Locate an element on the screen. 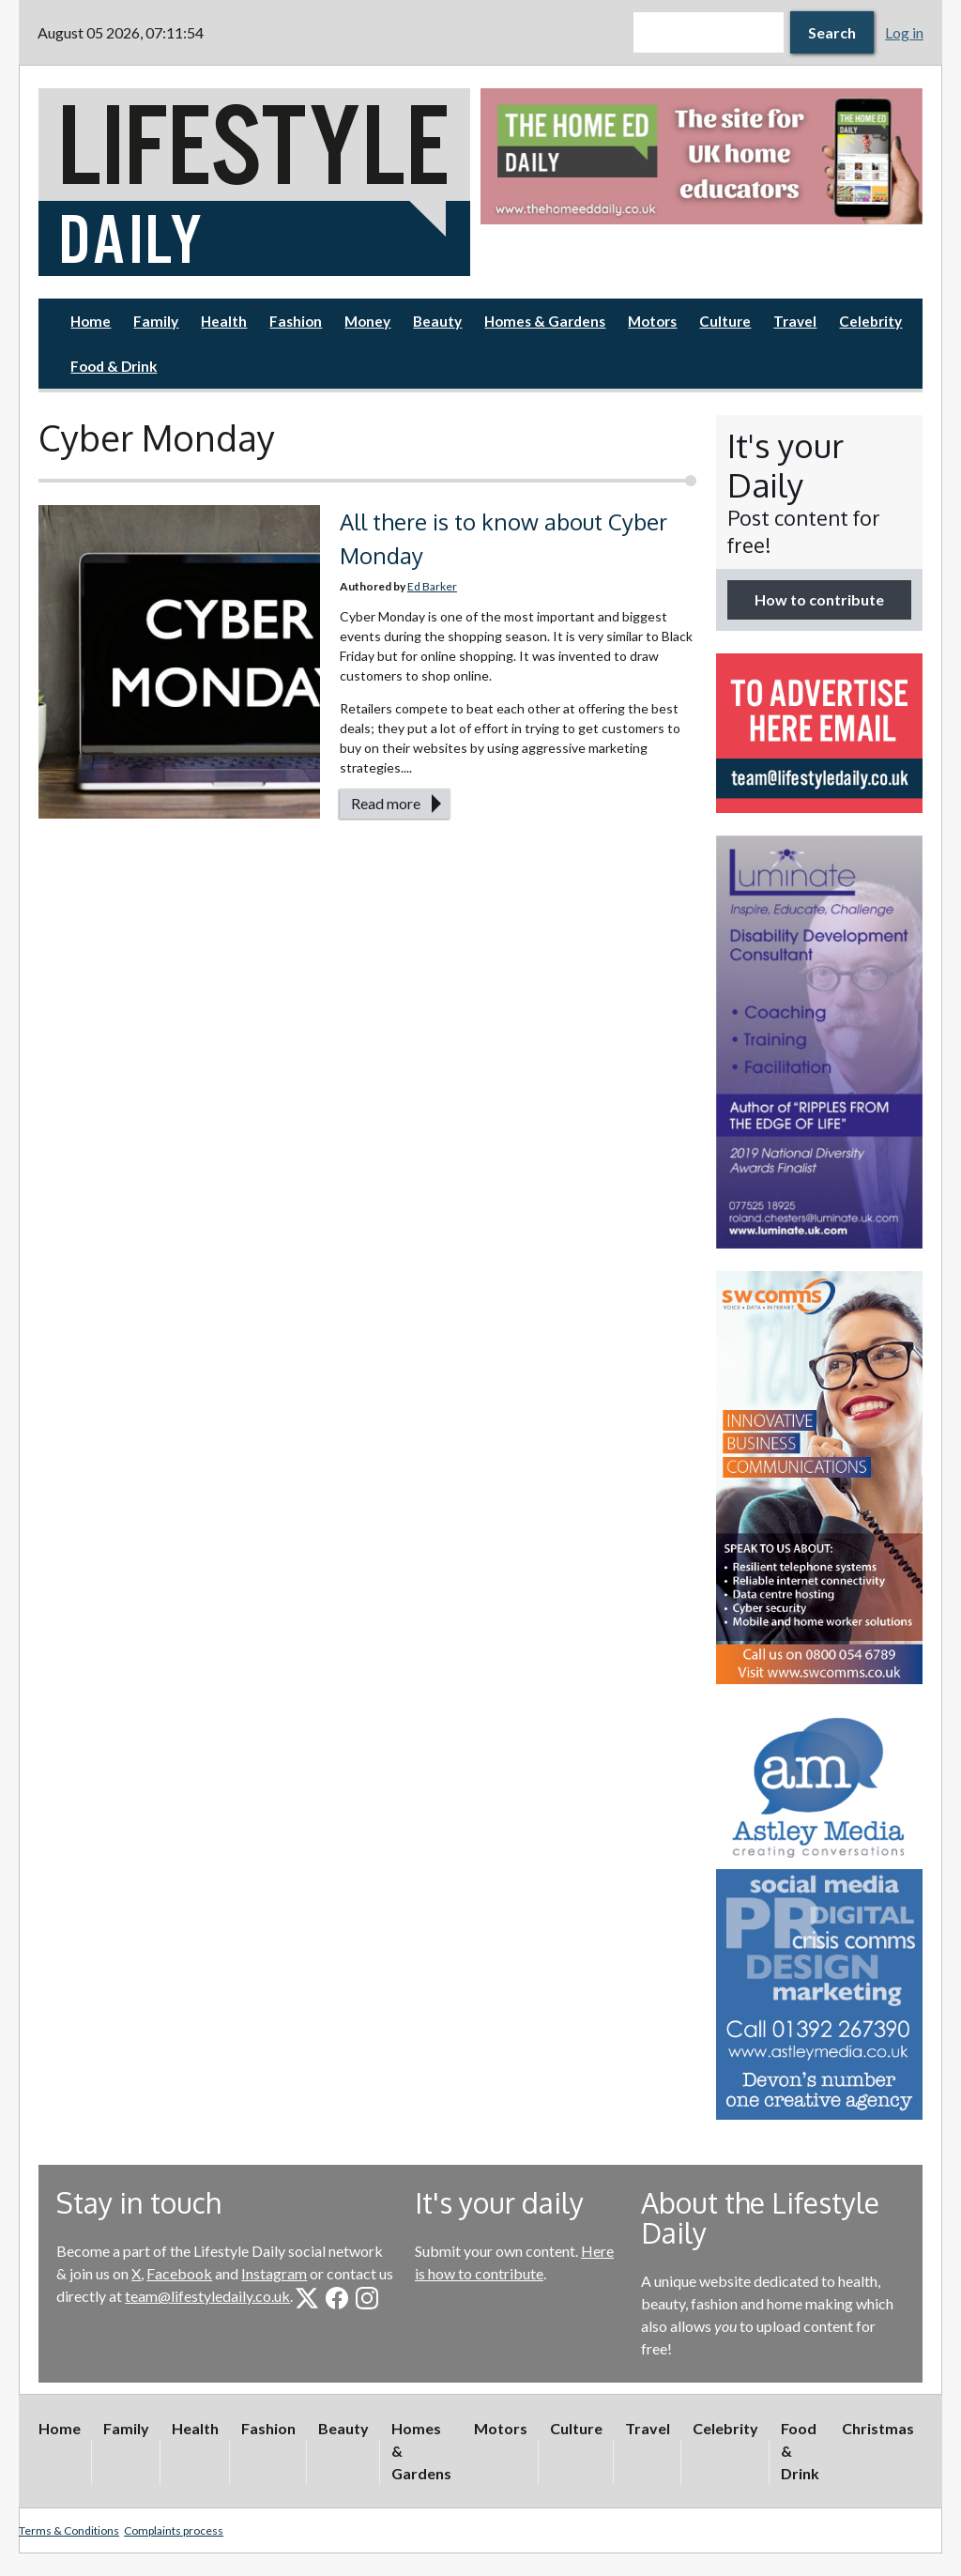 This screenshot has width=961, height=2576. team@lifestyledaily.co.uk is located at coordinates (207, 2296).